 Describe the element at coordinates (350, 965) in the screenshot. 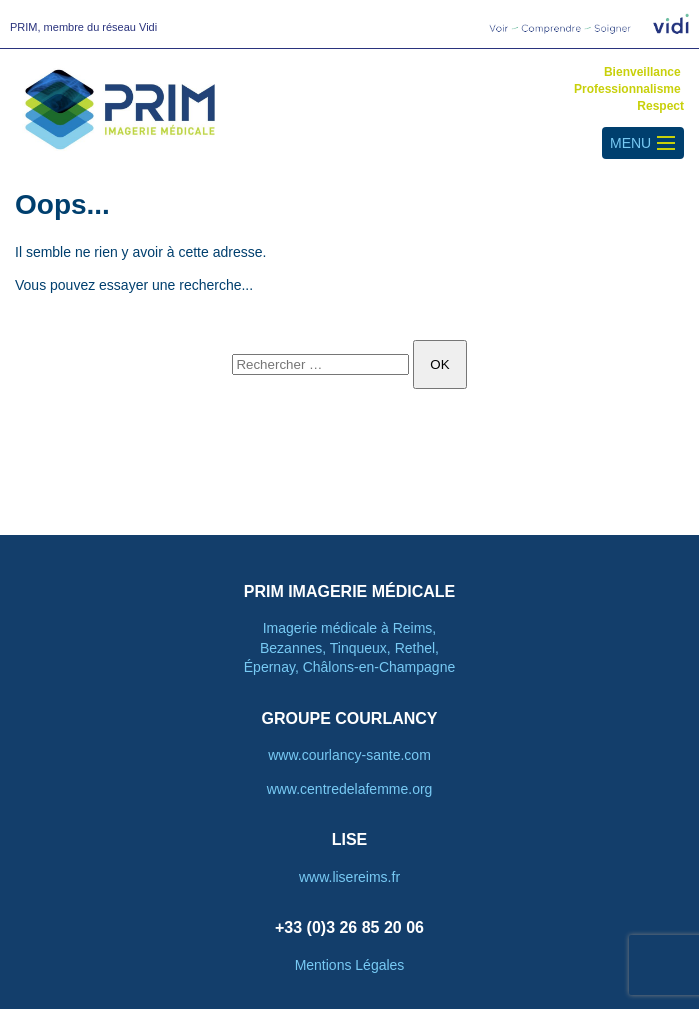

I see `Mentions Légales` at that location.